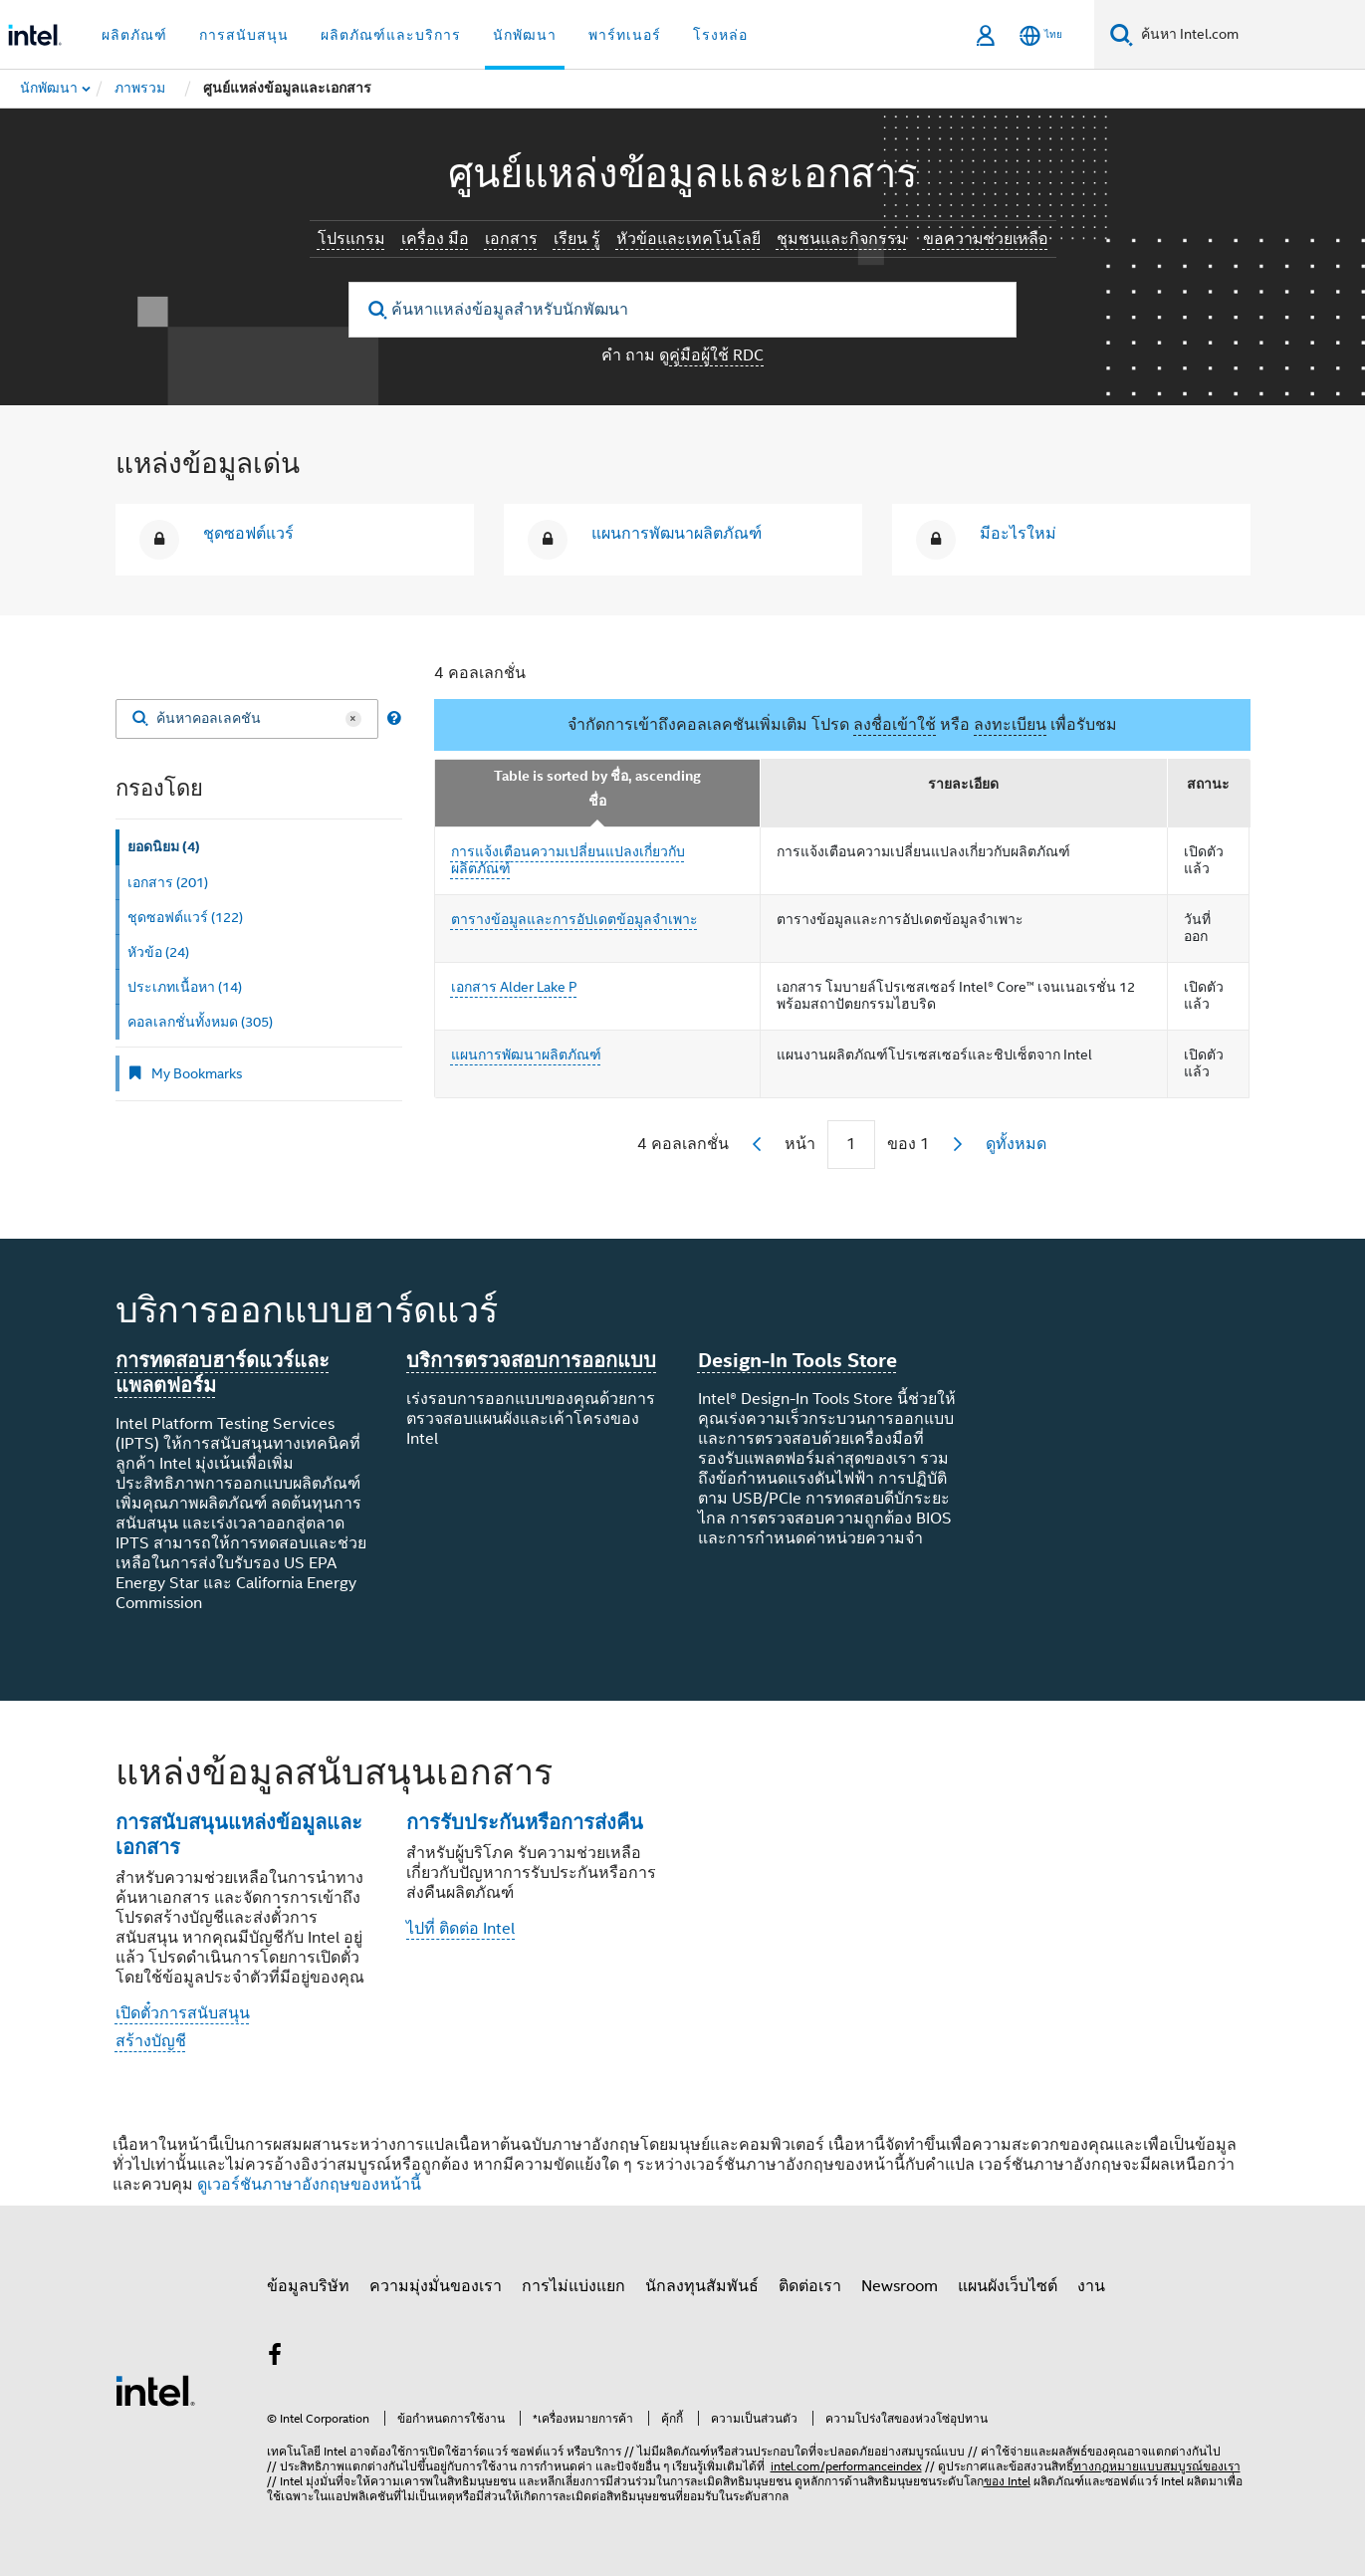 This screenshot has width=1365, height=2576. I want to click on ชื่อ, so click(597, 801).